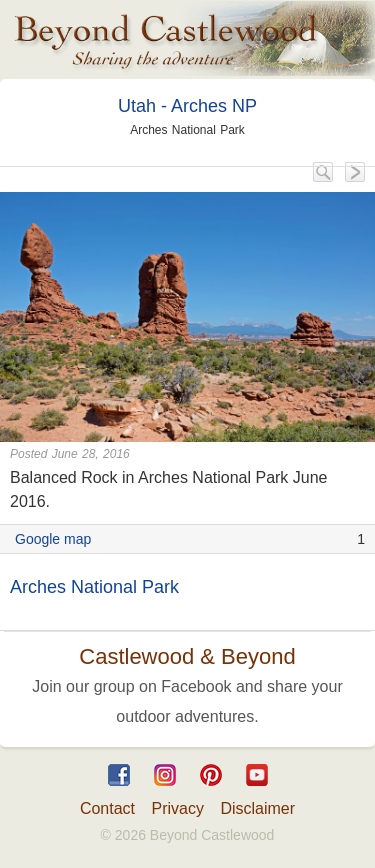  Describe the element at coordinates (178, 808) in the screenshot. I see `Privacy` at that location.